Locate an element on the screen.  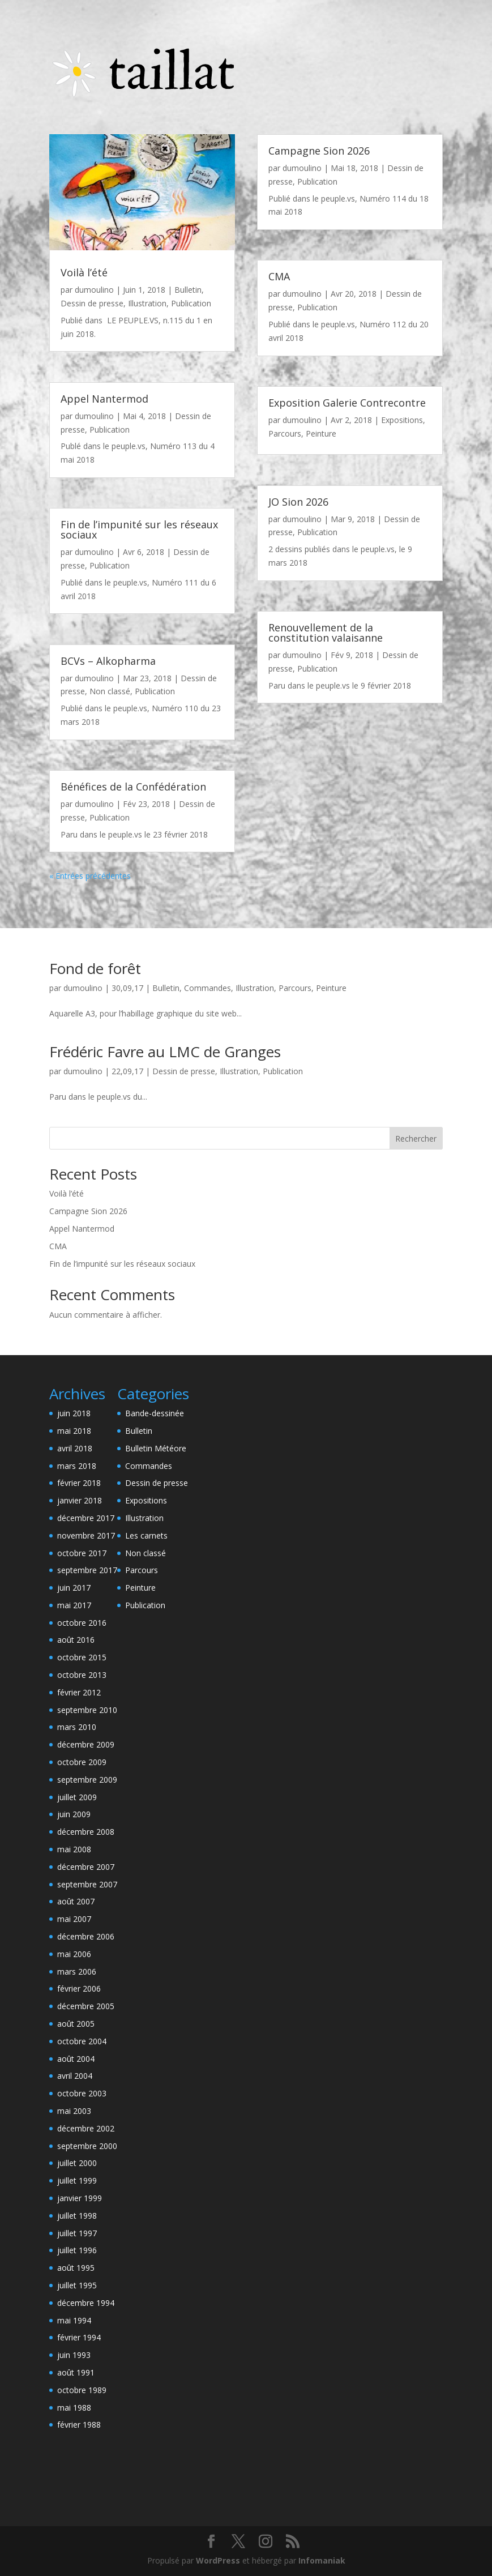
Infomaniak is located at coordinates (321, 2560).